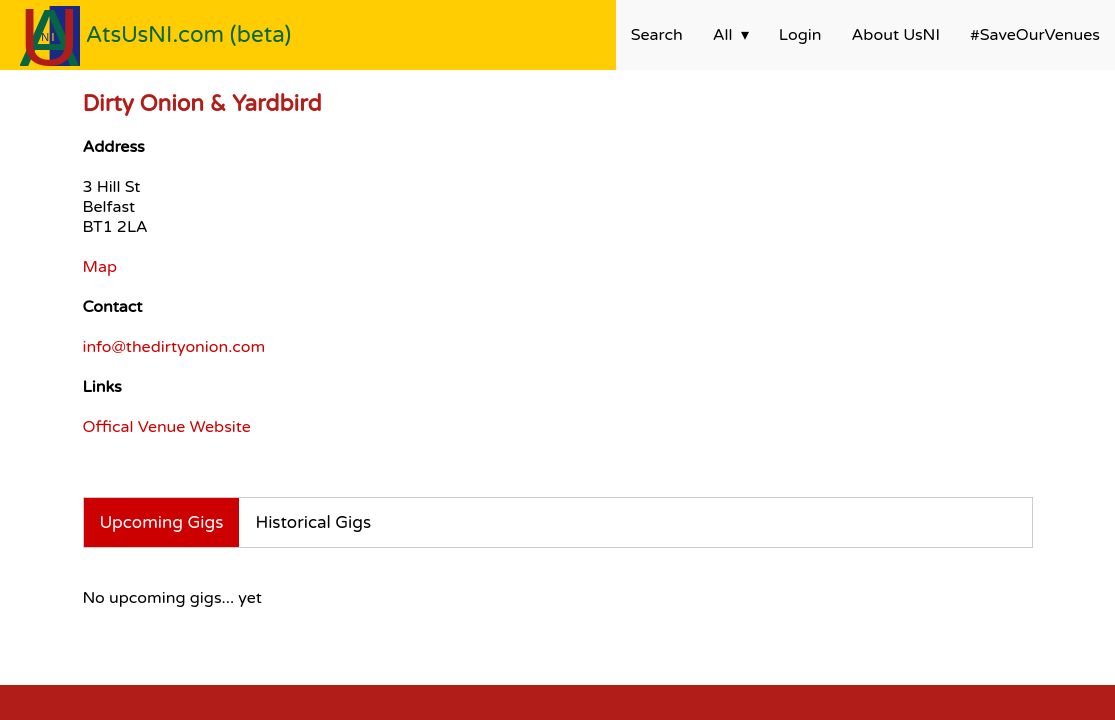 Image resolution: width=1115 pixels, height=720 pixels. What do you see at coordinates (174, 347) in the screenshot?
I see `info@thedirtyonion.com` at bounding box center [174, 347].